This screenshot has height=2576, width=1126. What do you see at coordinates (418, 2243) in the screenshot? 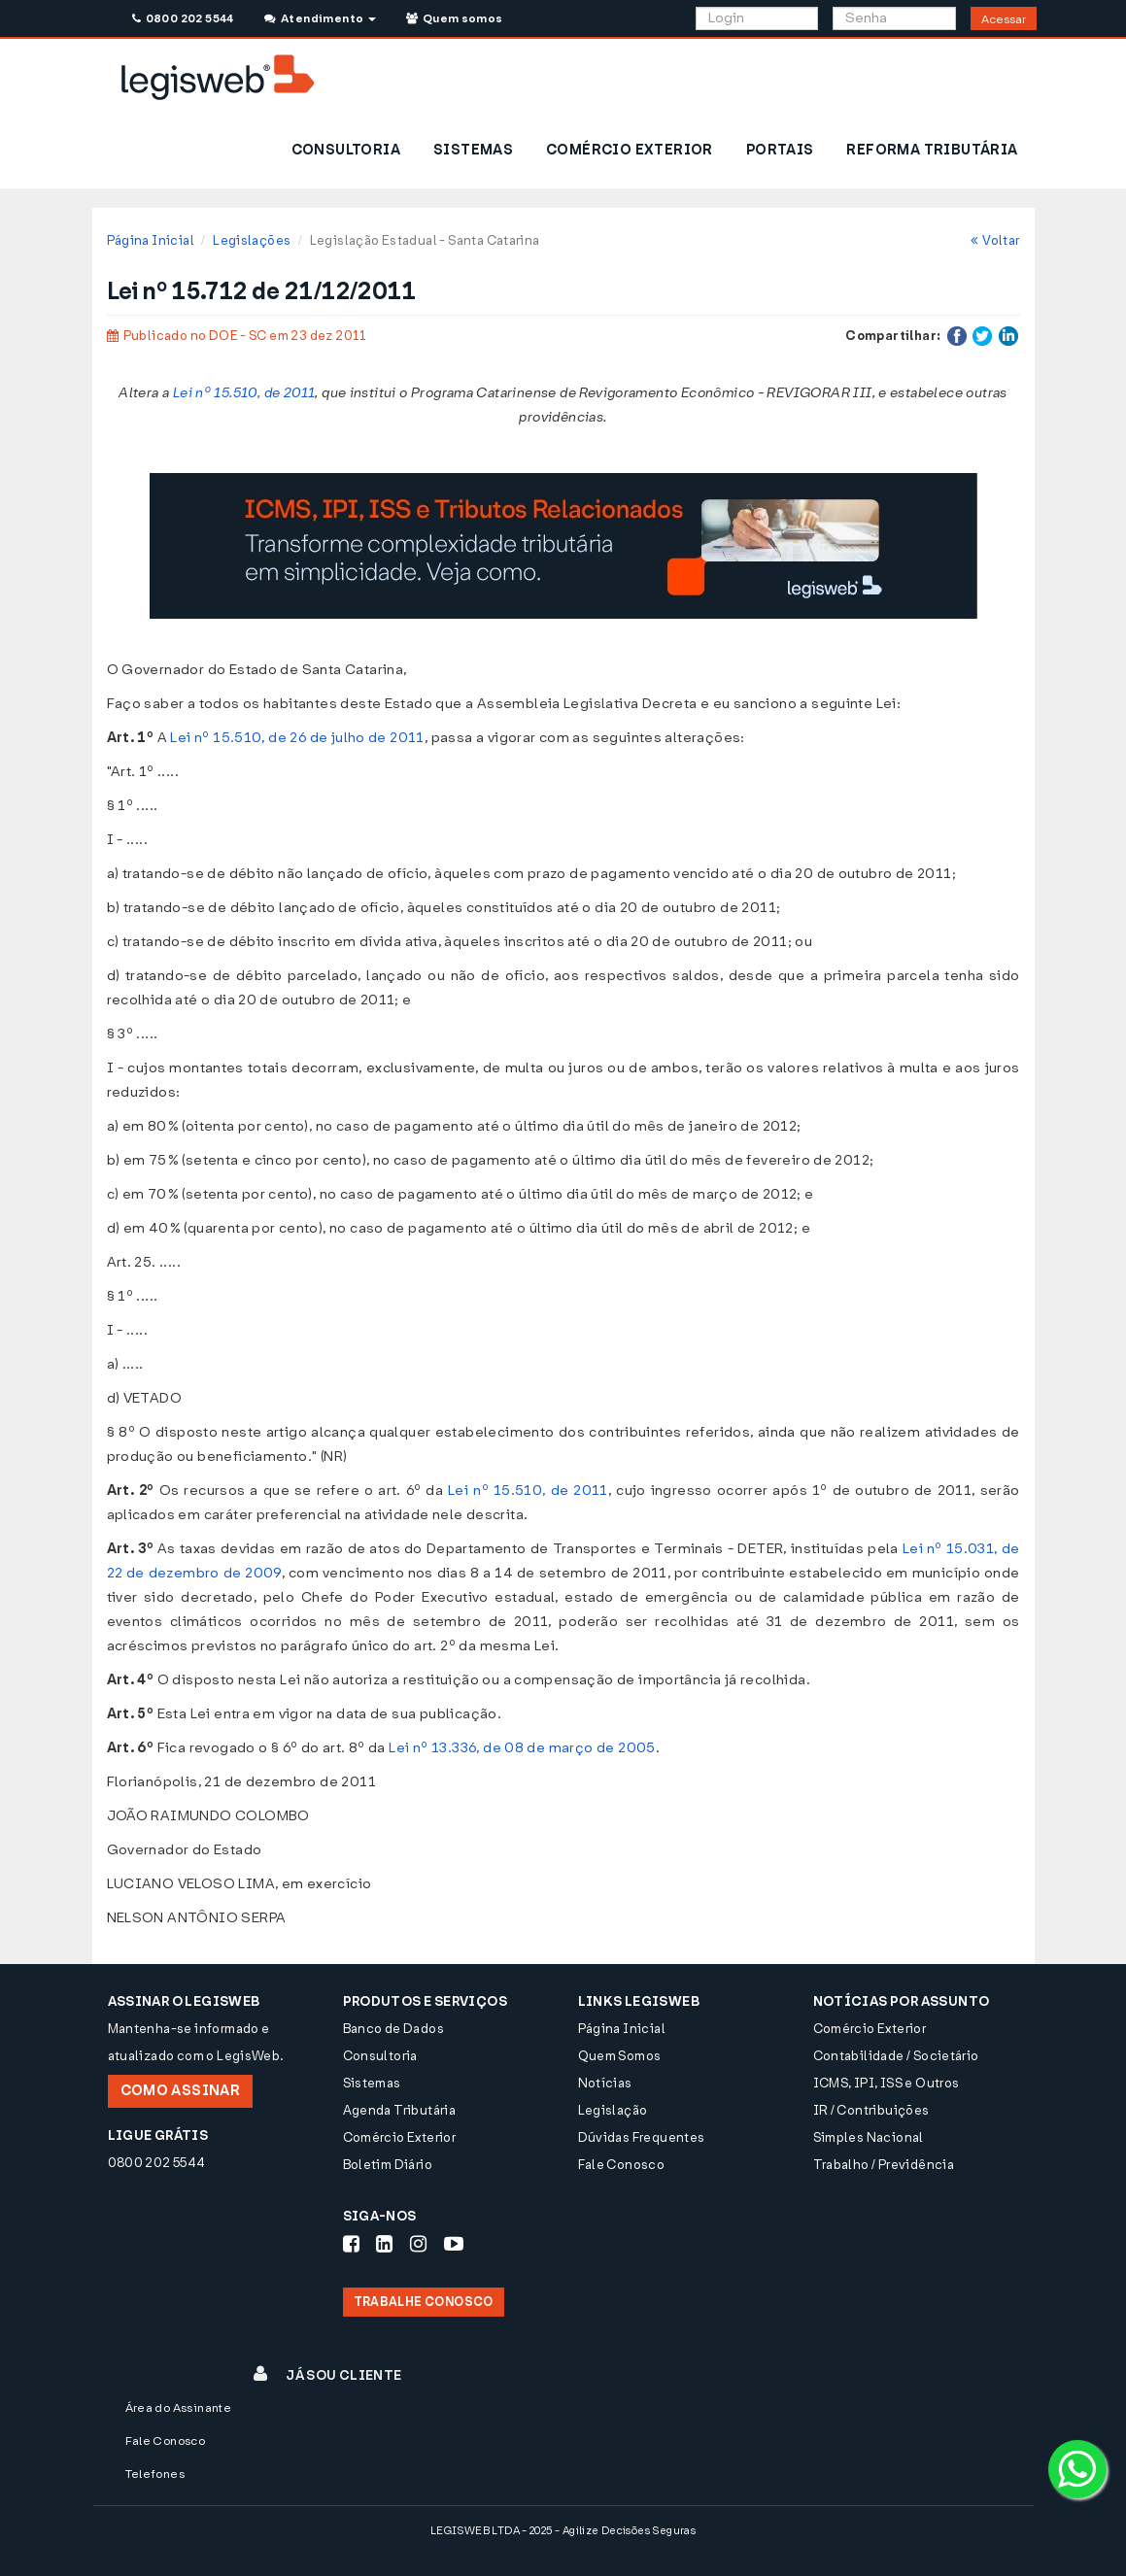
I see `[Siga-nos Instagram]` at bounding box center [418, 2243].